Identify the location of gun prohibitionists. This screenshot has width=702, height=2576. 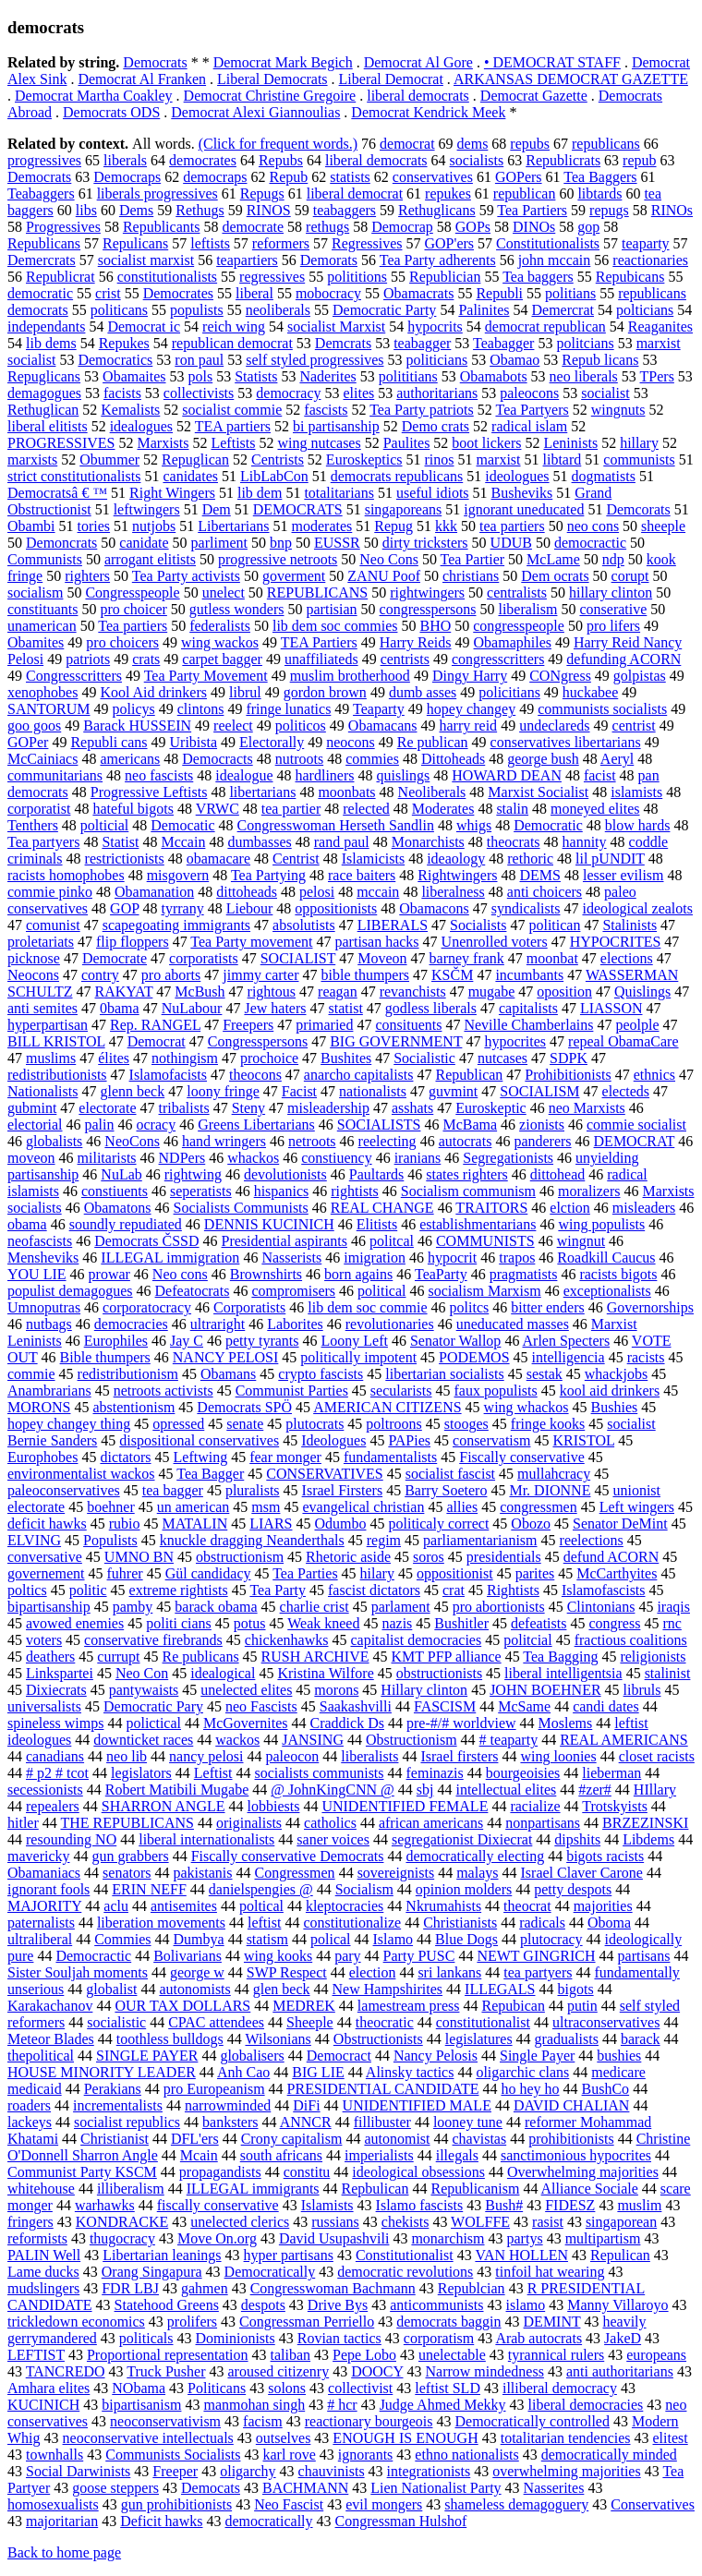
(176, 2504).